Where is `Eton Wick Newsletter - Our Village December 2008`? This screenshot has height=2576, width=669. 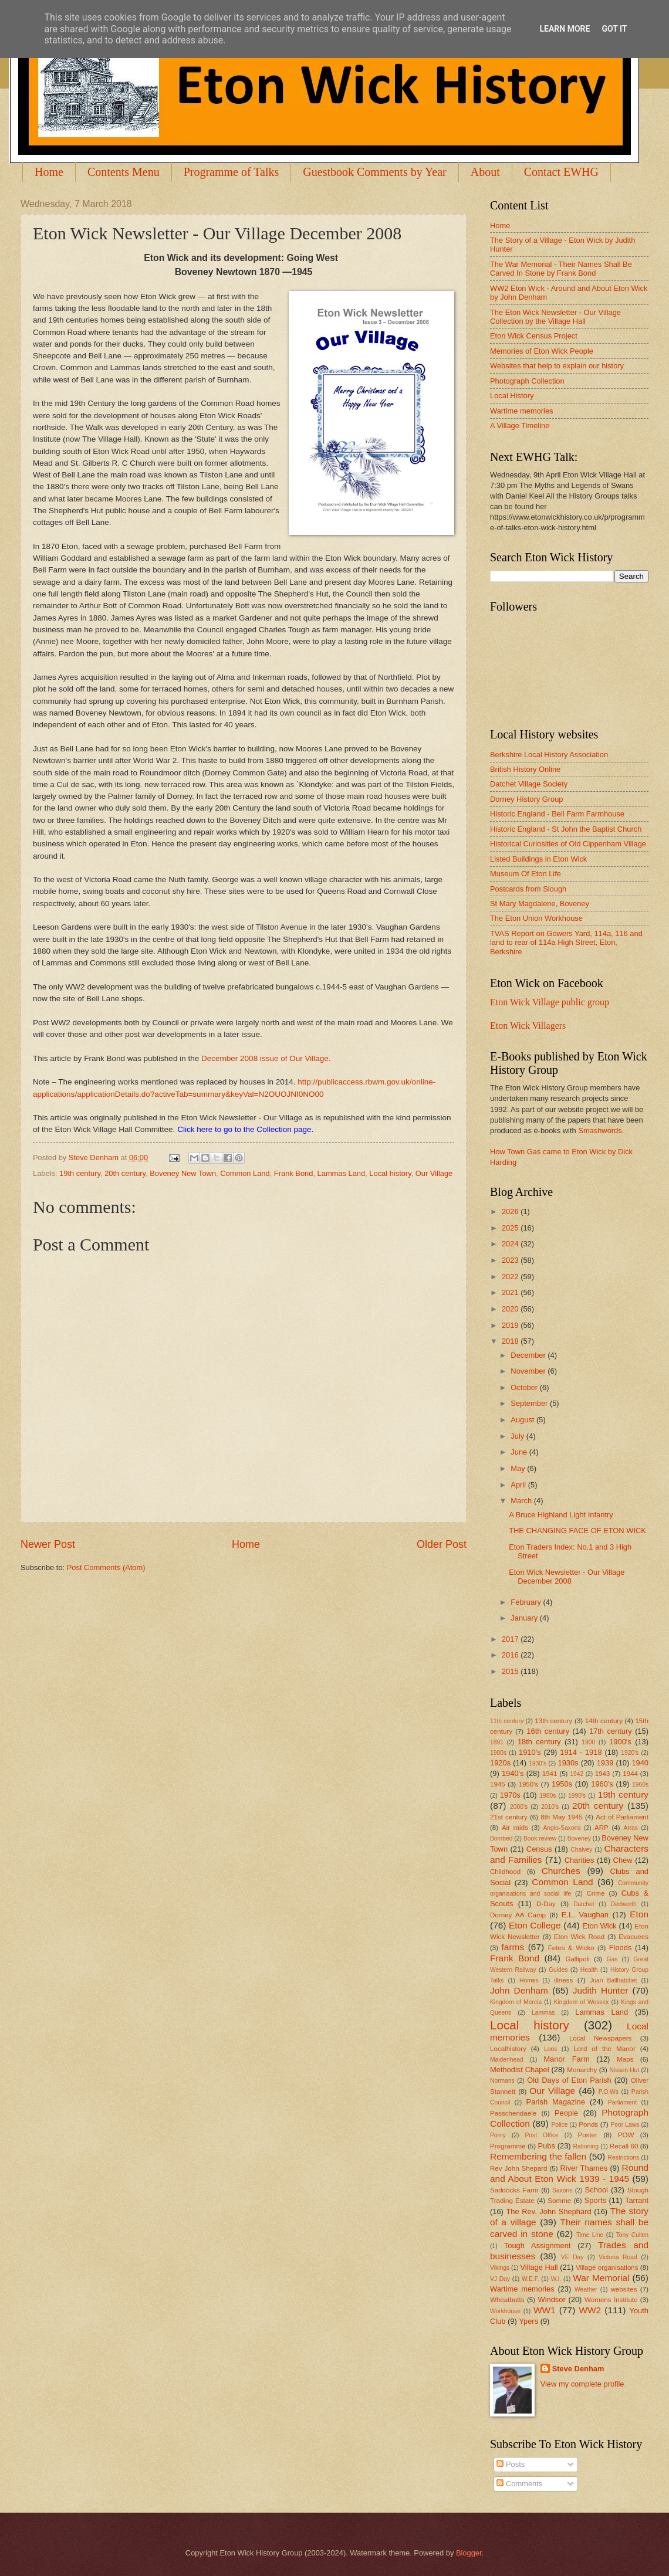
Eton Wick Newsletter - Our Village December 2008 is located at coordinates (566, 1576).